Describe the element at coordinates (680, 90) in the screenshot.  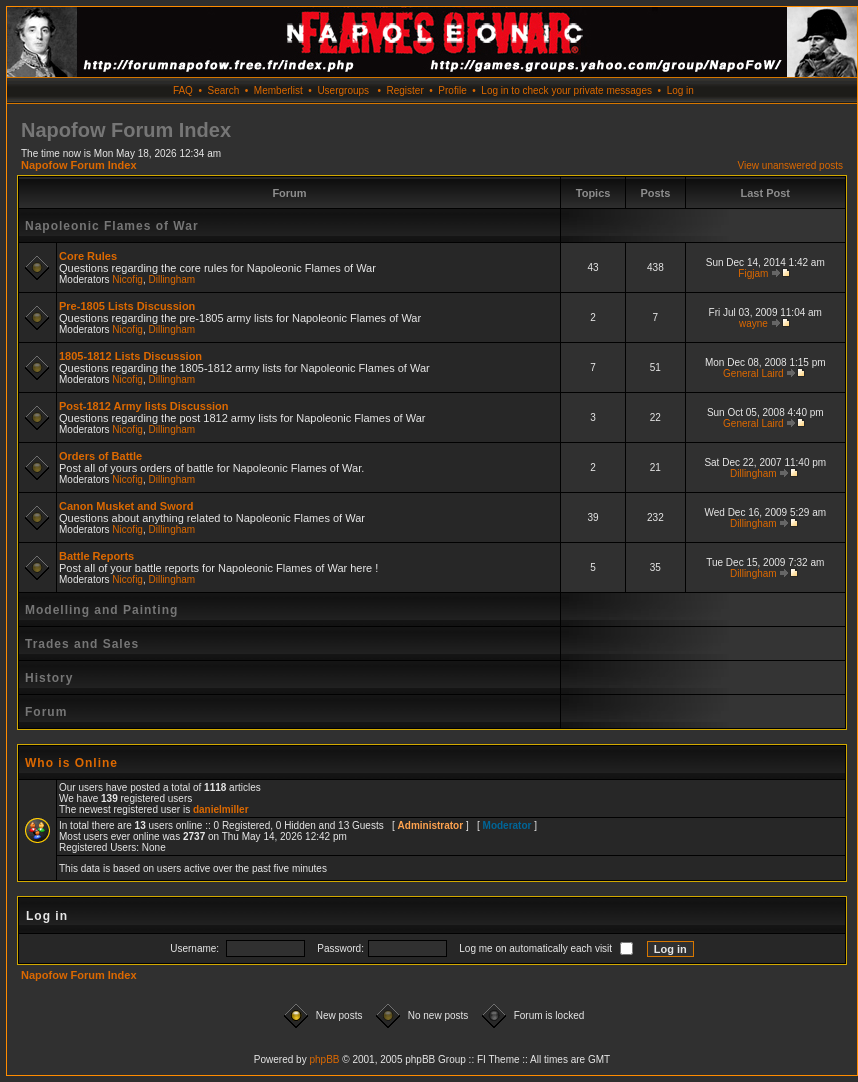
I see `Log in` at that location.